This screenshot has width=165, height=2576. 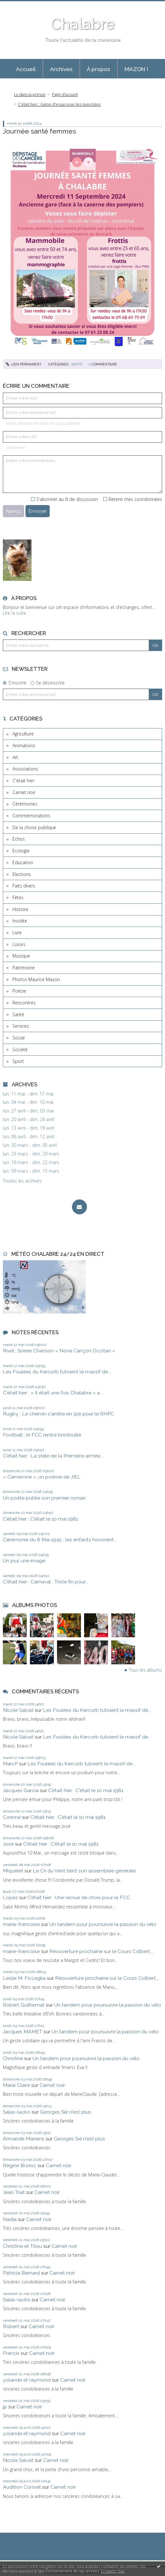 What do you see at coordinates (14, 2192) in the screenshot?
I see `Jean Triat` at bounding box center [14, 2192].